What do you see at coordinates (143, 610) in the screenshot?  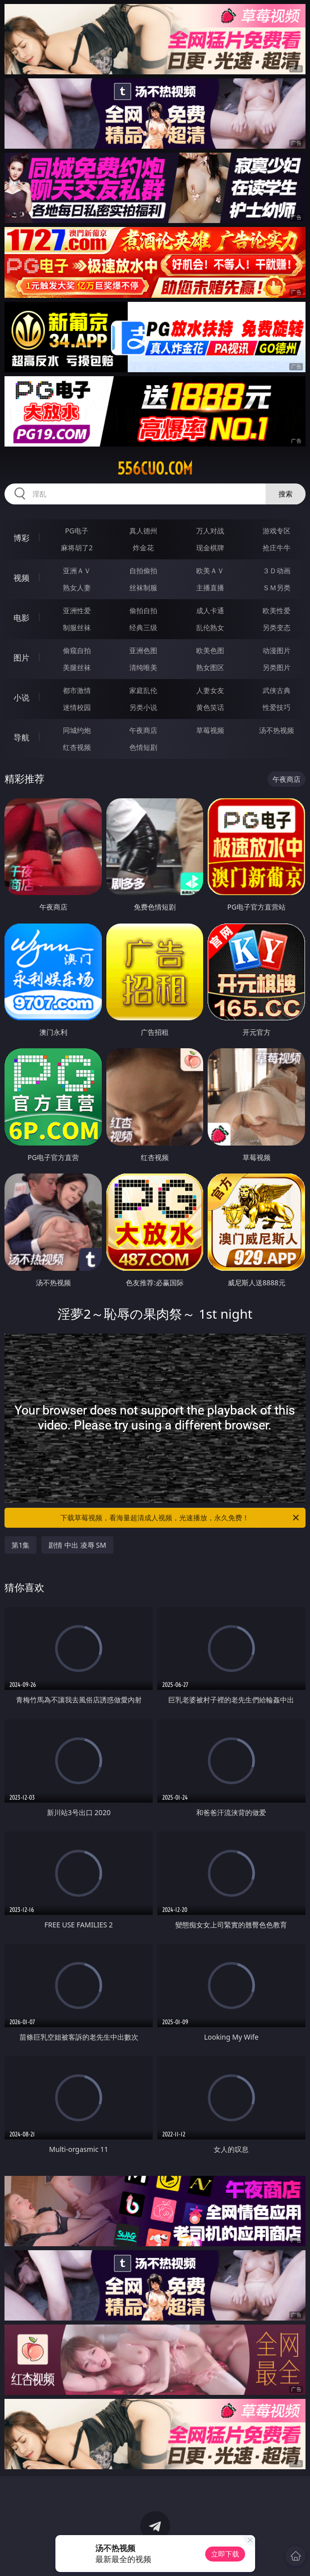 I see `偷拍自拍` at bounding box center [143, 610].